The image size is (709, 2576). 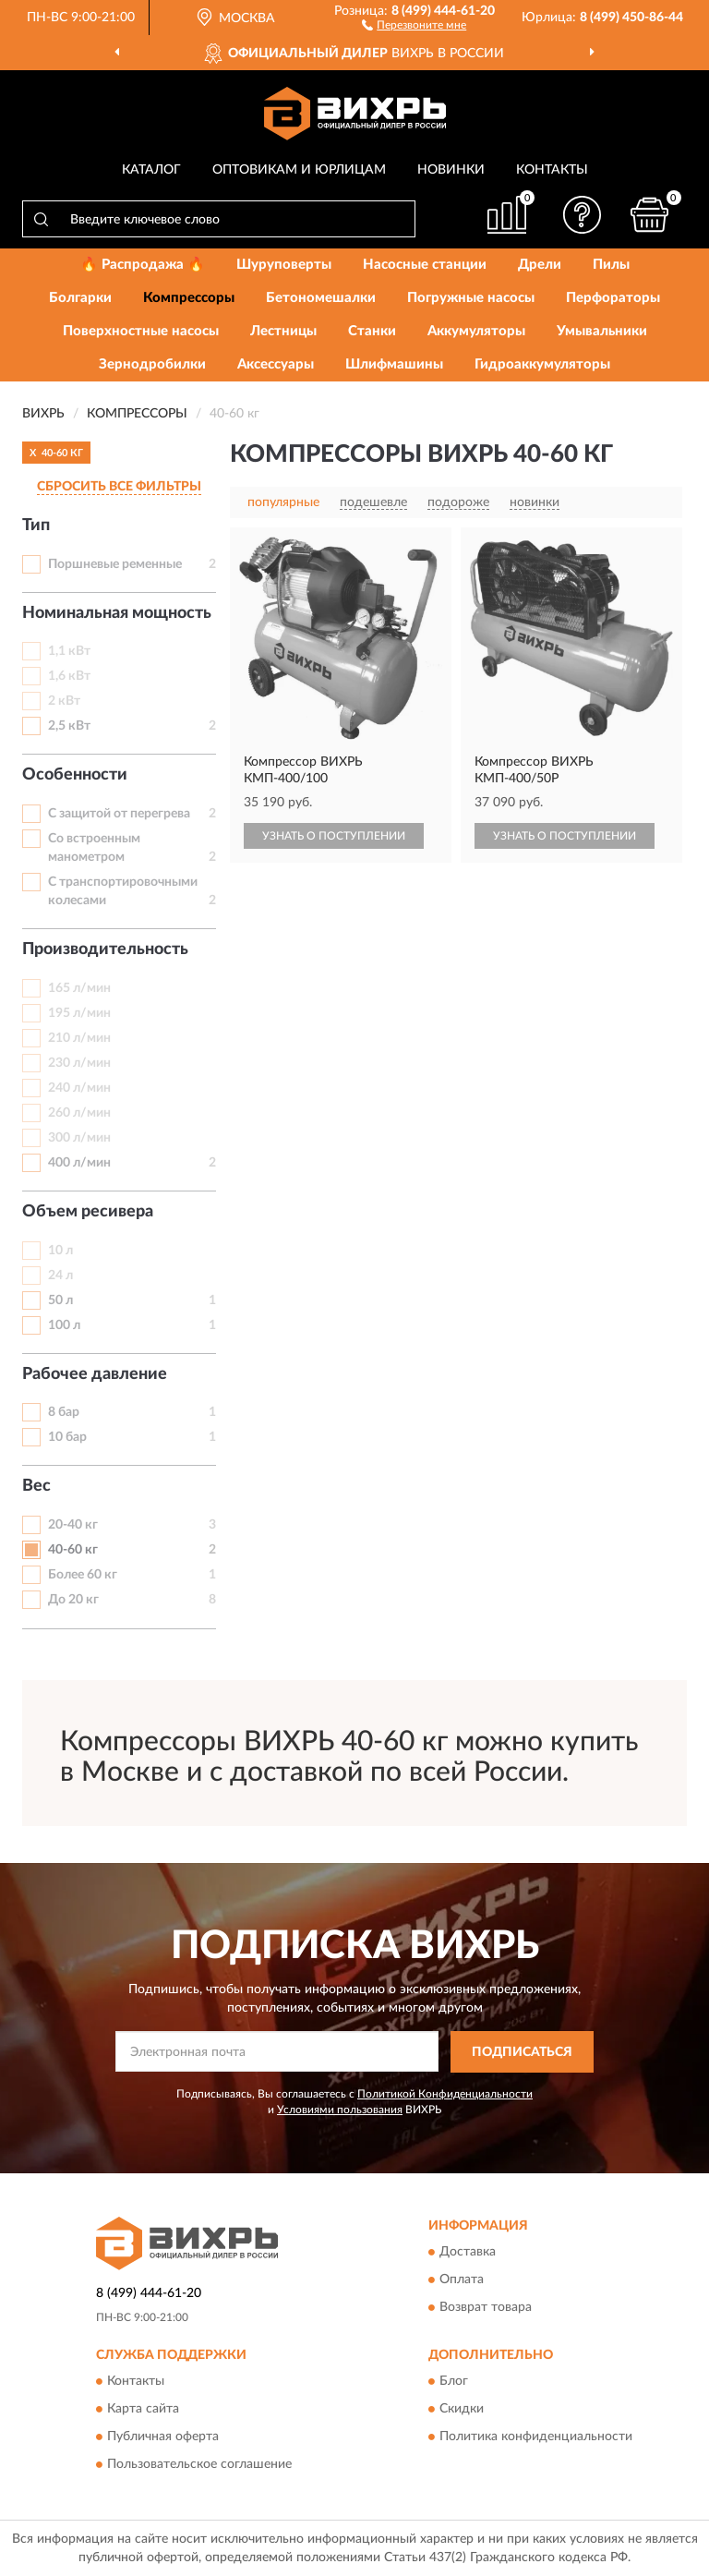 I want to click on Возврат товара, so click(x=485, y=2308).